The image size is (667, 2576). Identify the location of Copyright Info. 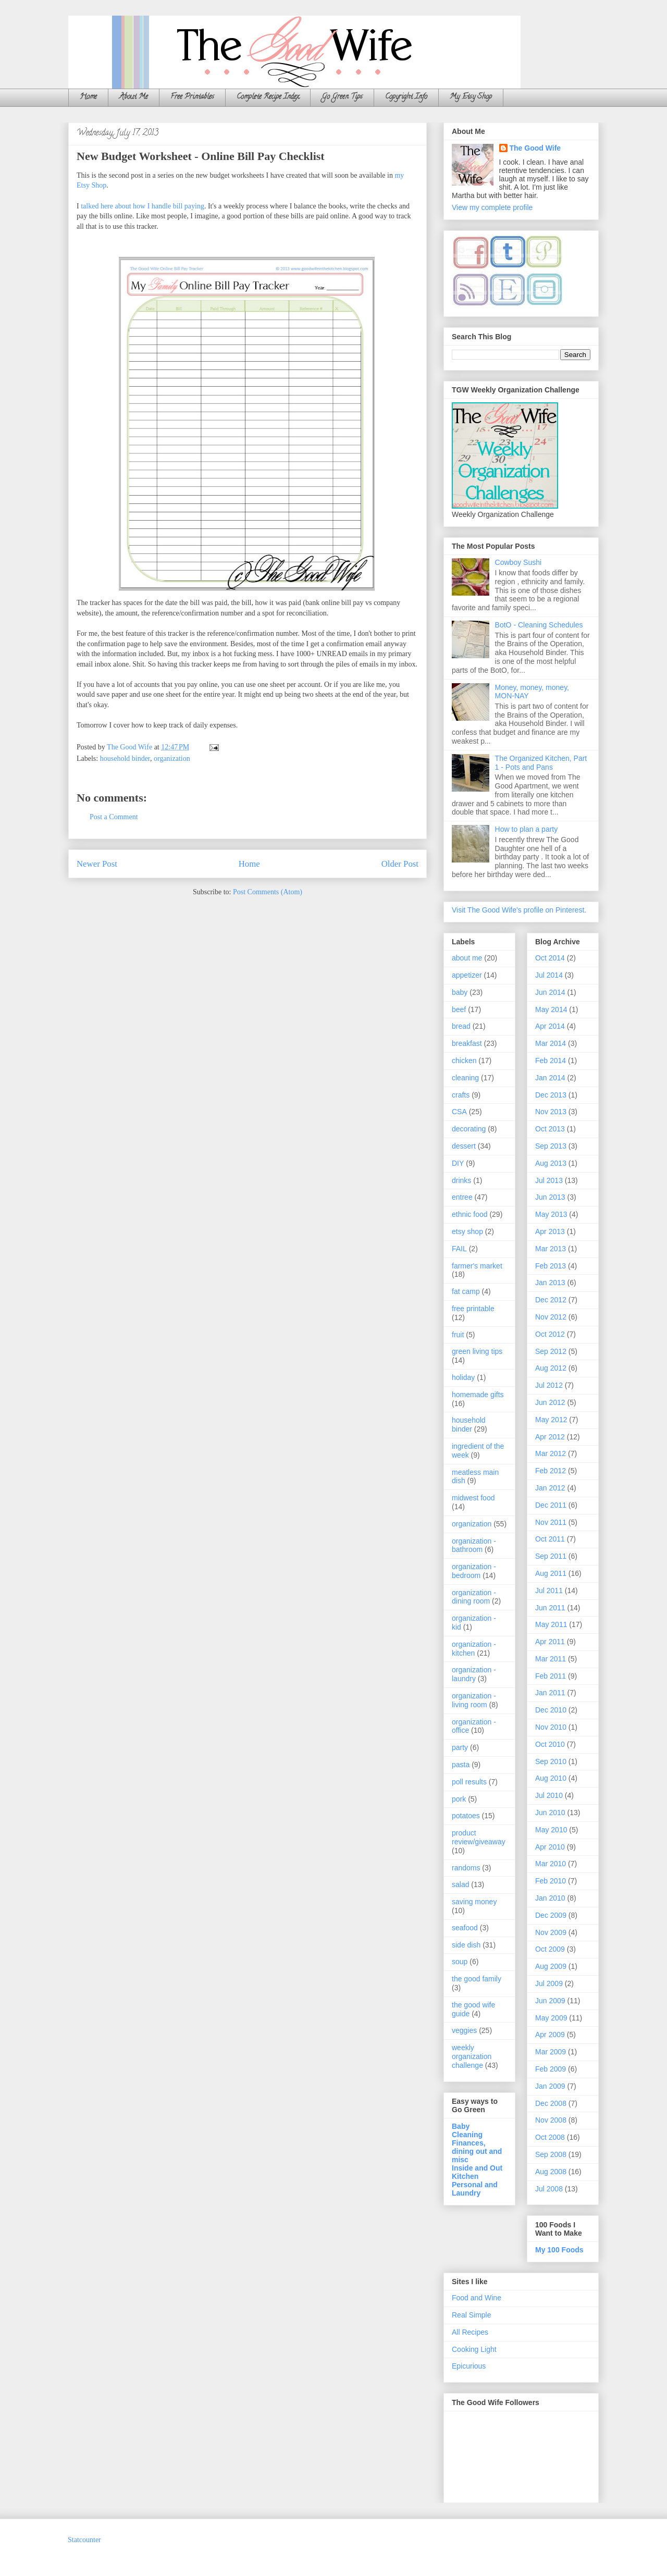
(406, 97).